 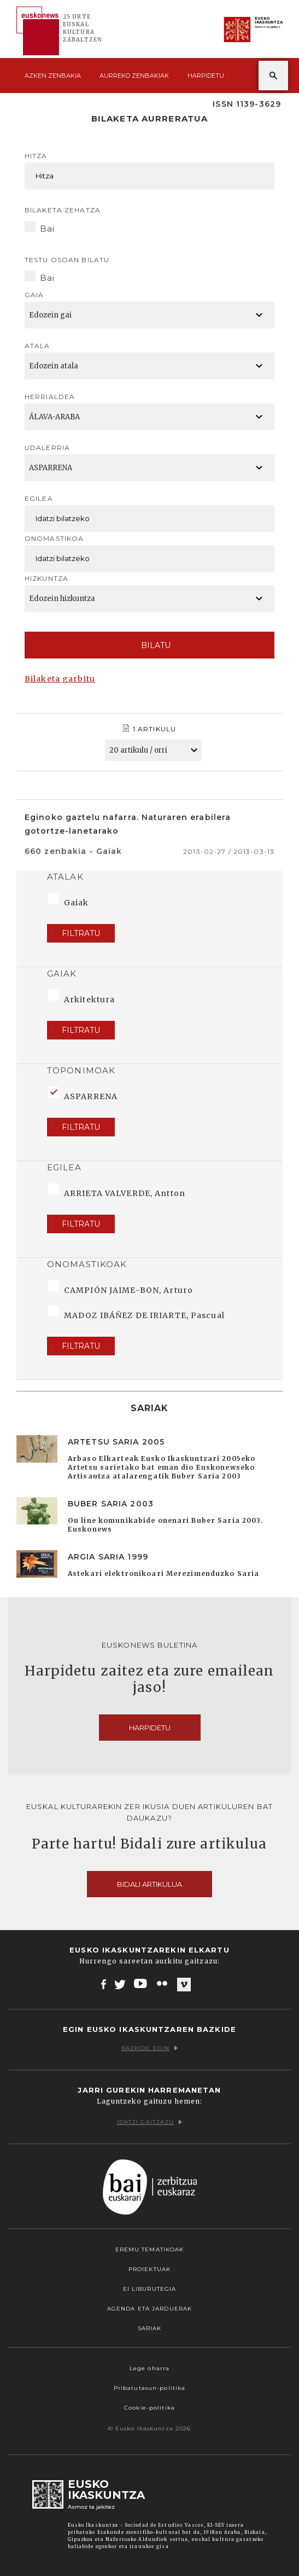 What do you see at coordinates (47, 447) in the screenshot?
I see `Udalerria` at bounding box center [47, 447].